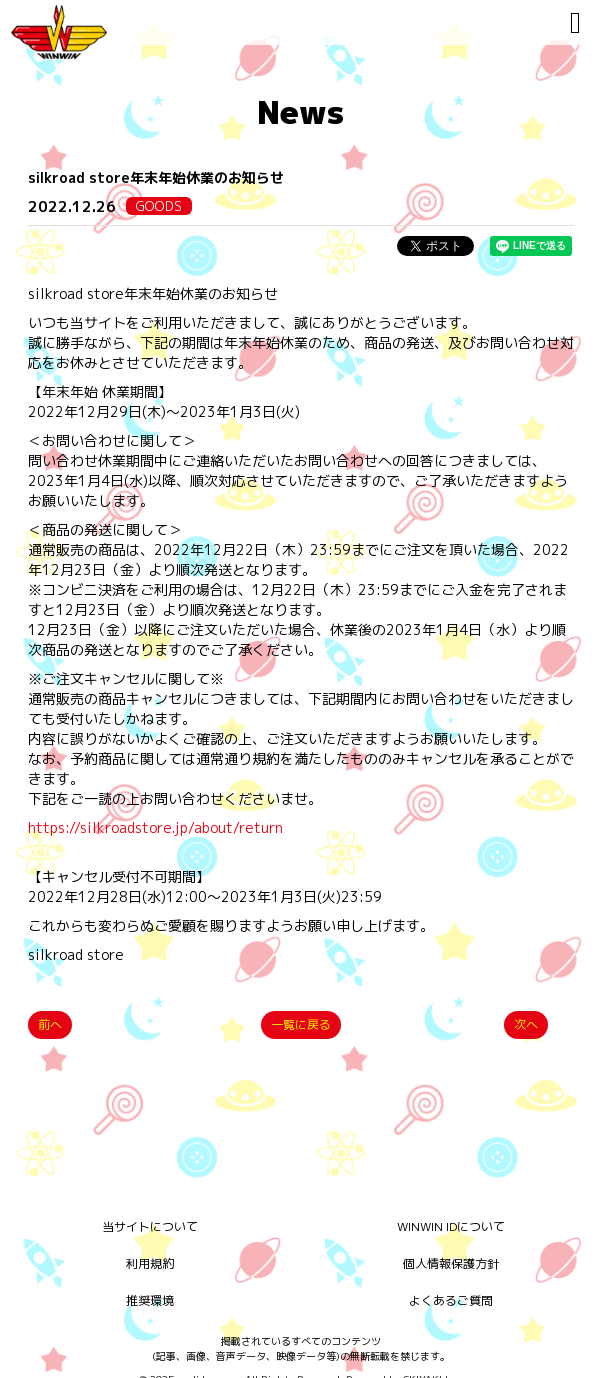 The height and width of the screenshot is (1378, 601). I want to click on よくあるご質問, so click(451, 1300).